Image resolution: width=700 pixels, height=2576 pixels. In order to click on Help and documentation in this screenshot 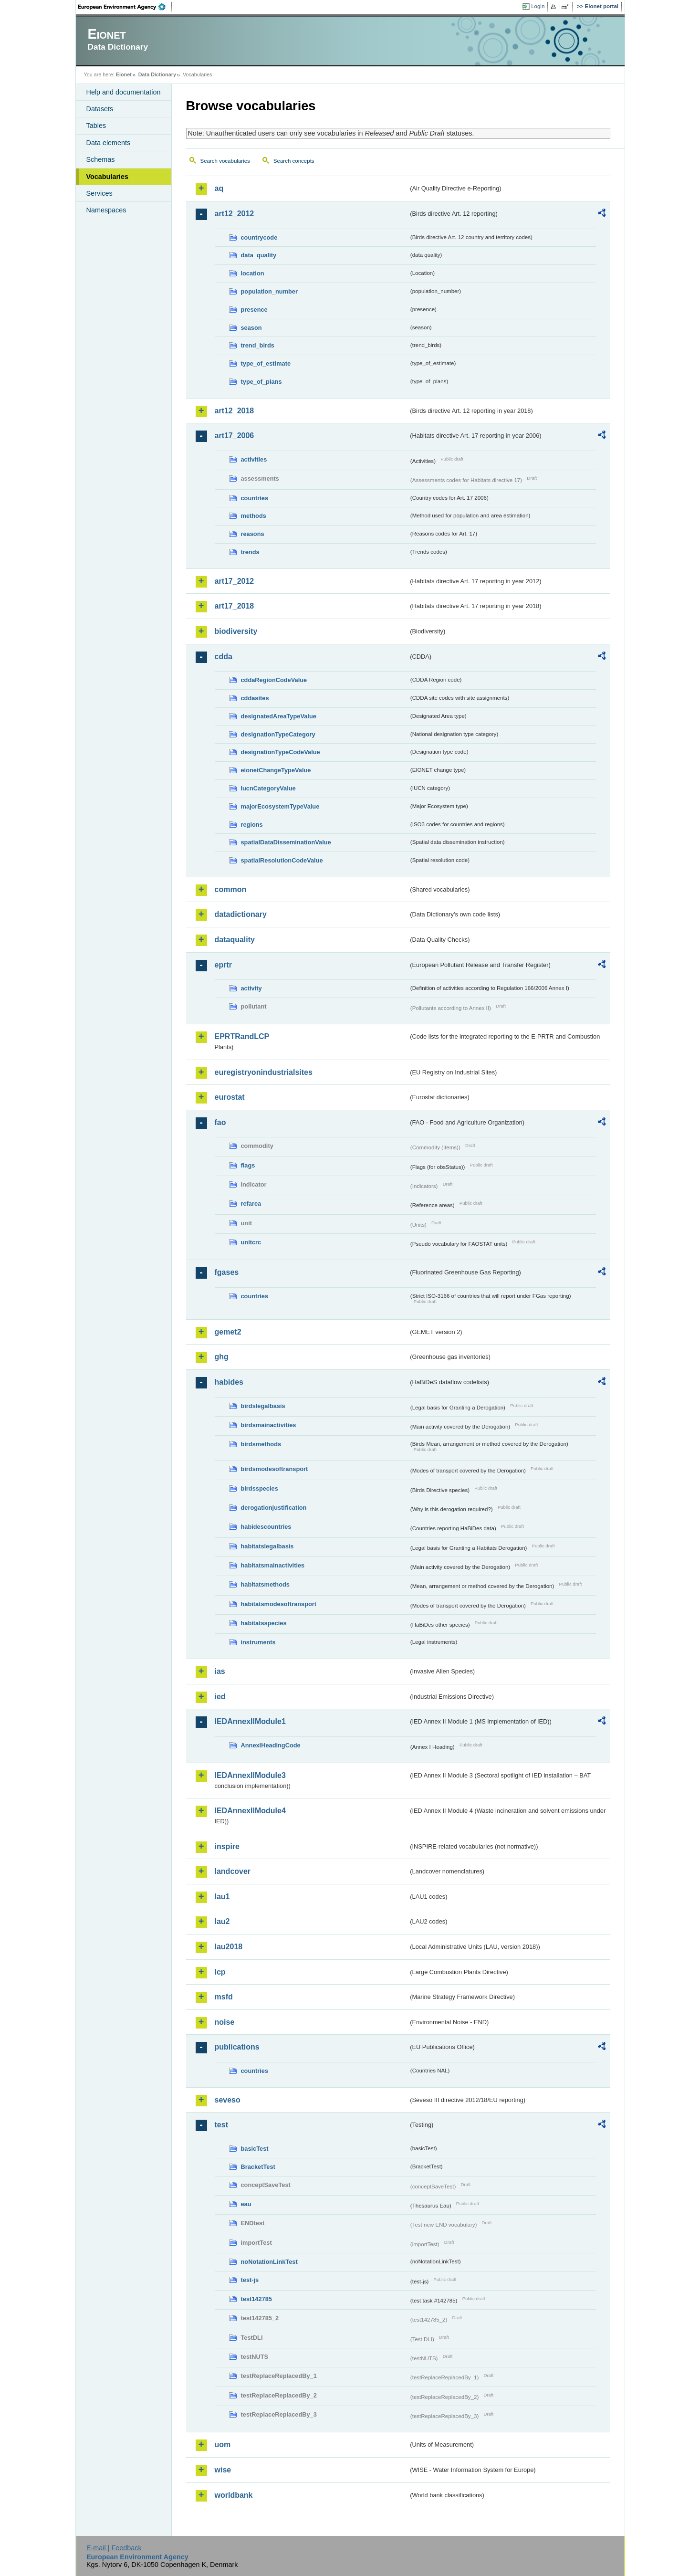, I will do `click(123, 92)`.